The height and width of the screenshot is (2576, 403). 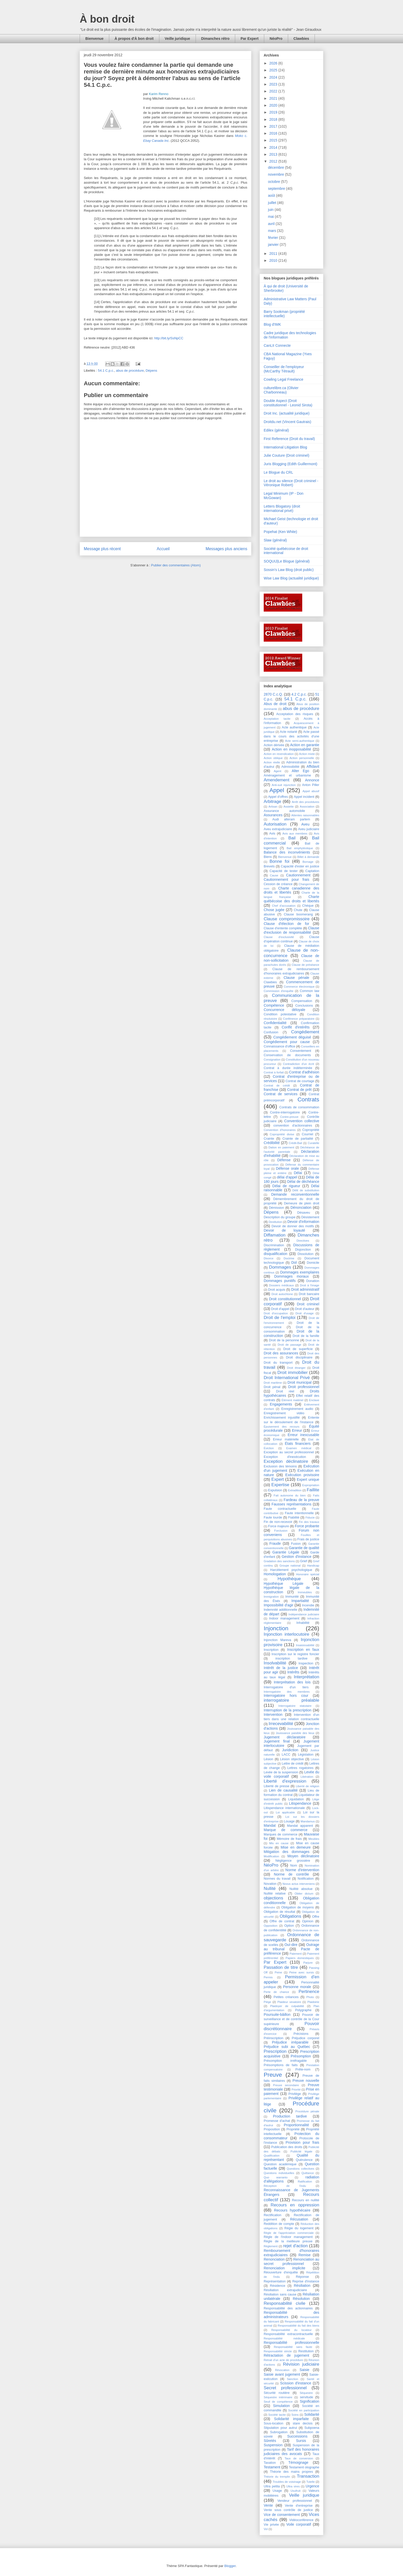 I want to click on Société tacite, so click(x=277, y=2414).